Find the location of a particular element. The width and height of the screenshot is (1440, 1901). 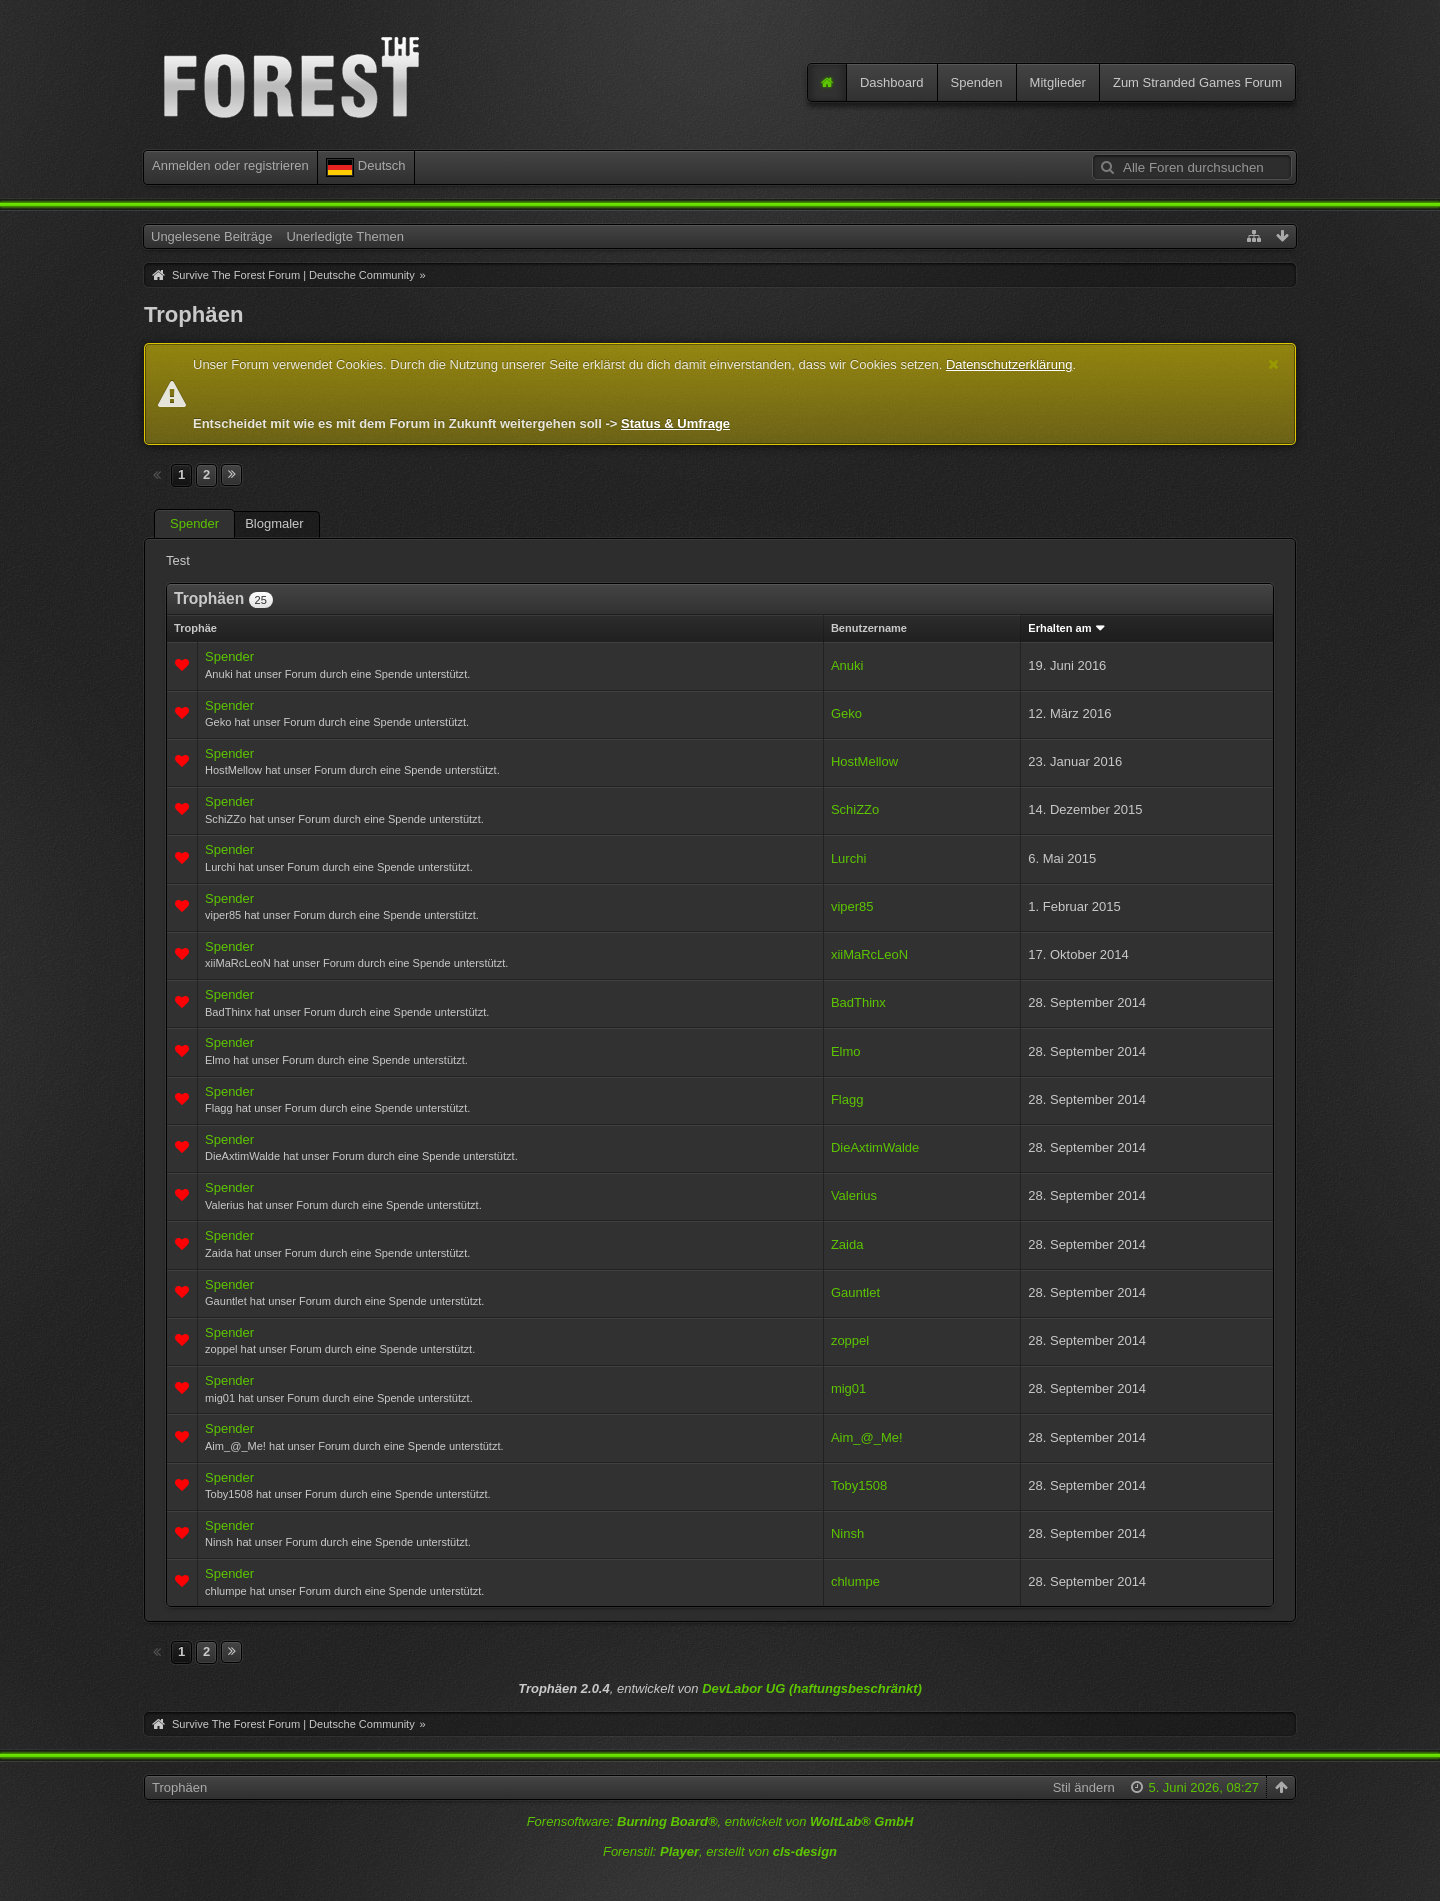

Trophäe is located at coordinates (195, 628).